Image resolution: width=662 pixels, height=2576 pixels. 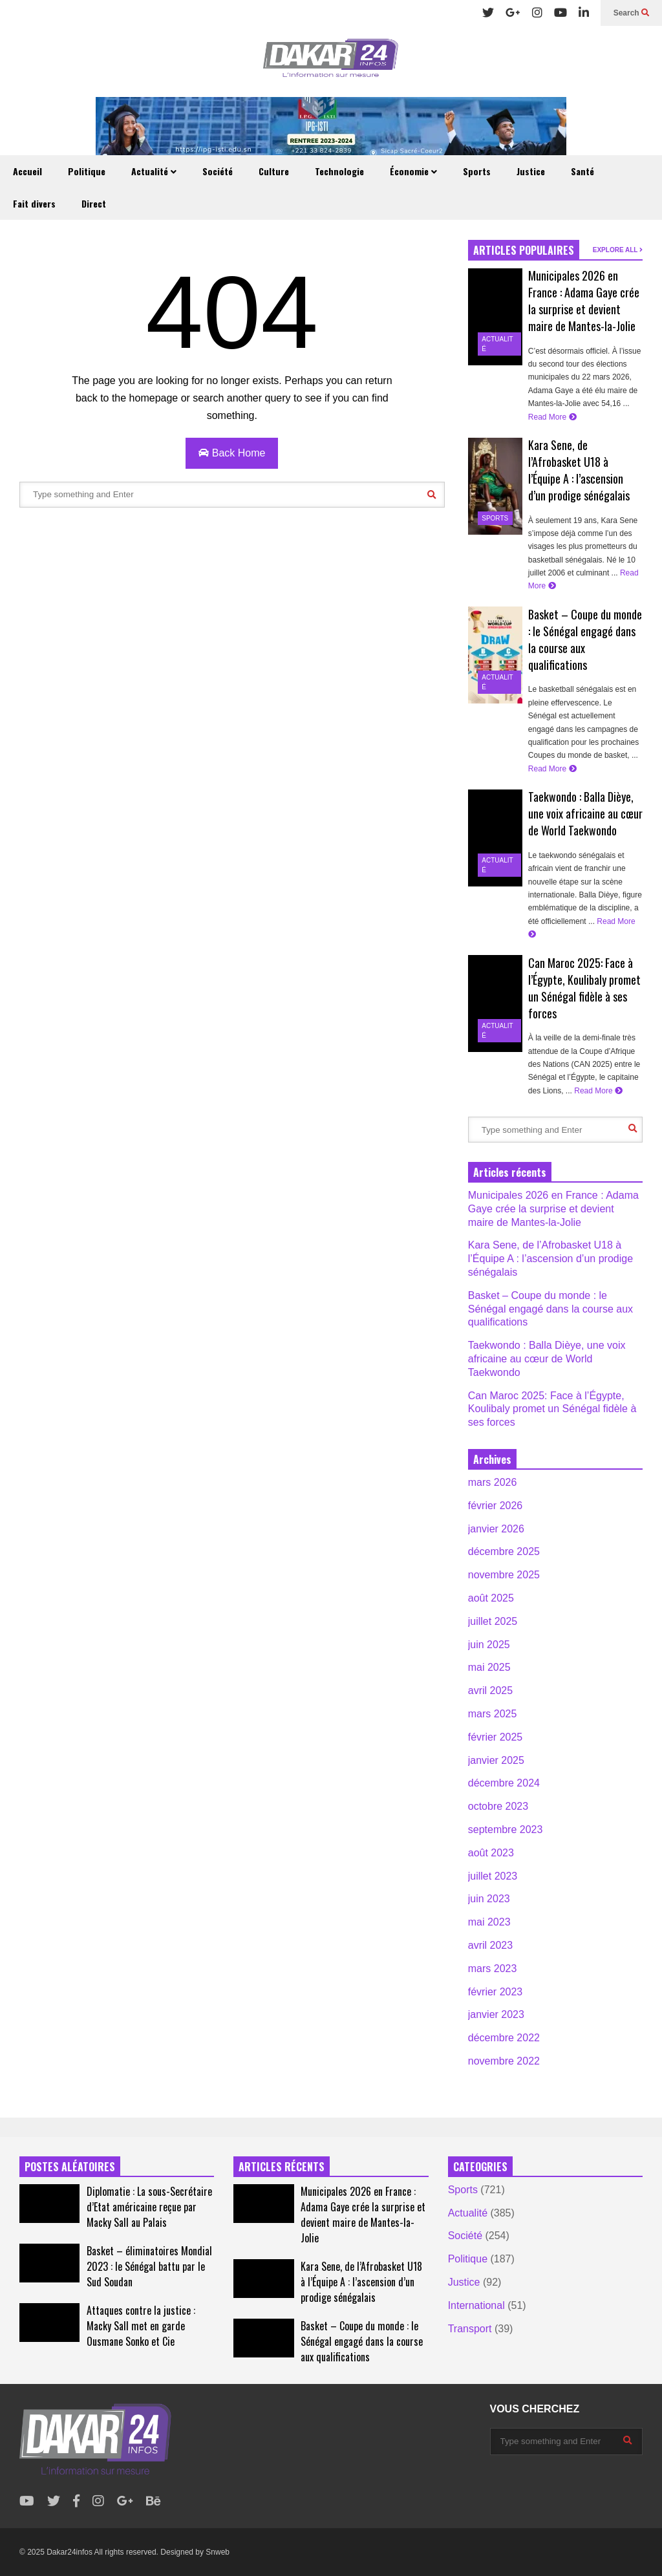 I want to click on mars 2026, so click(x=492, y=1482).